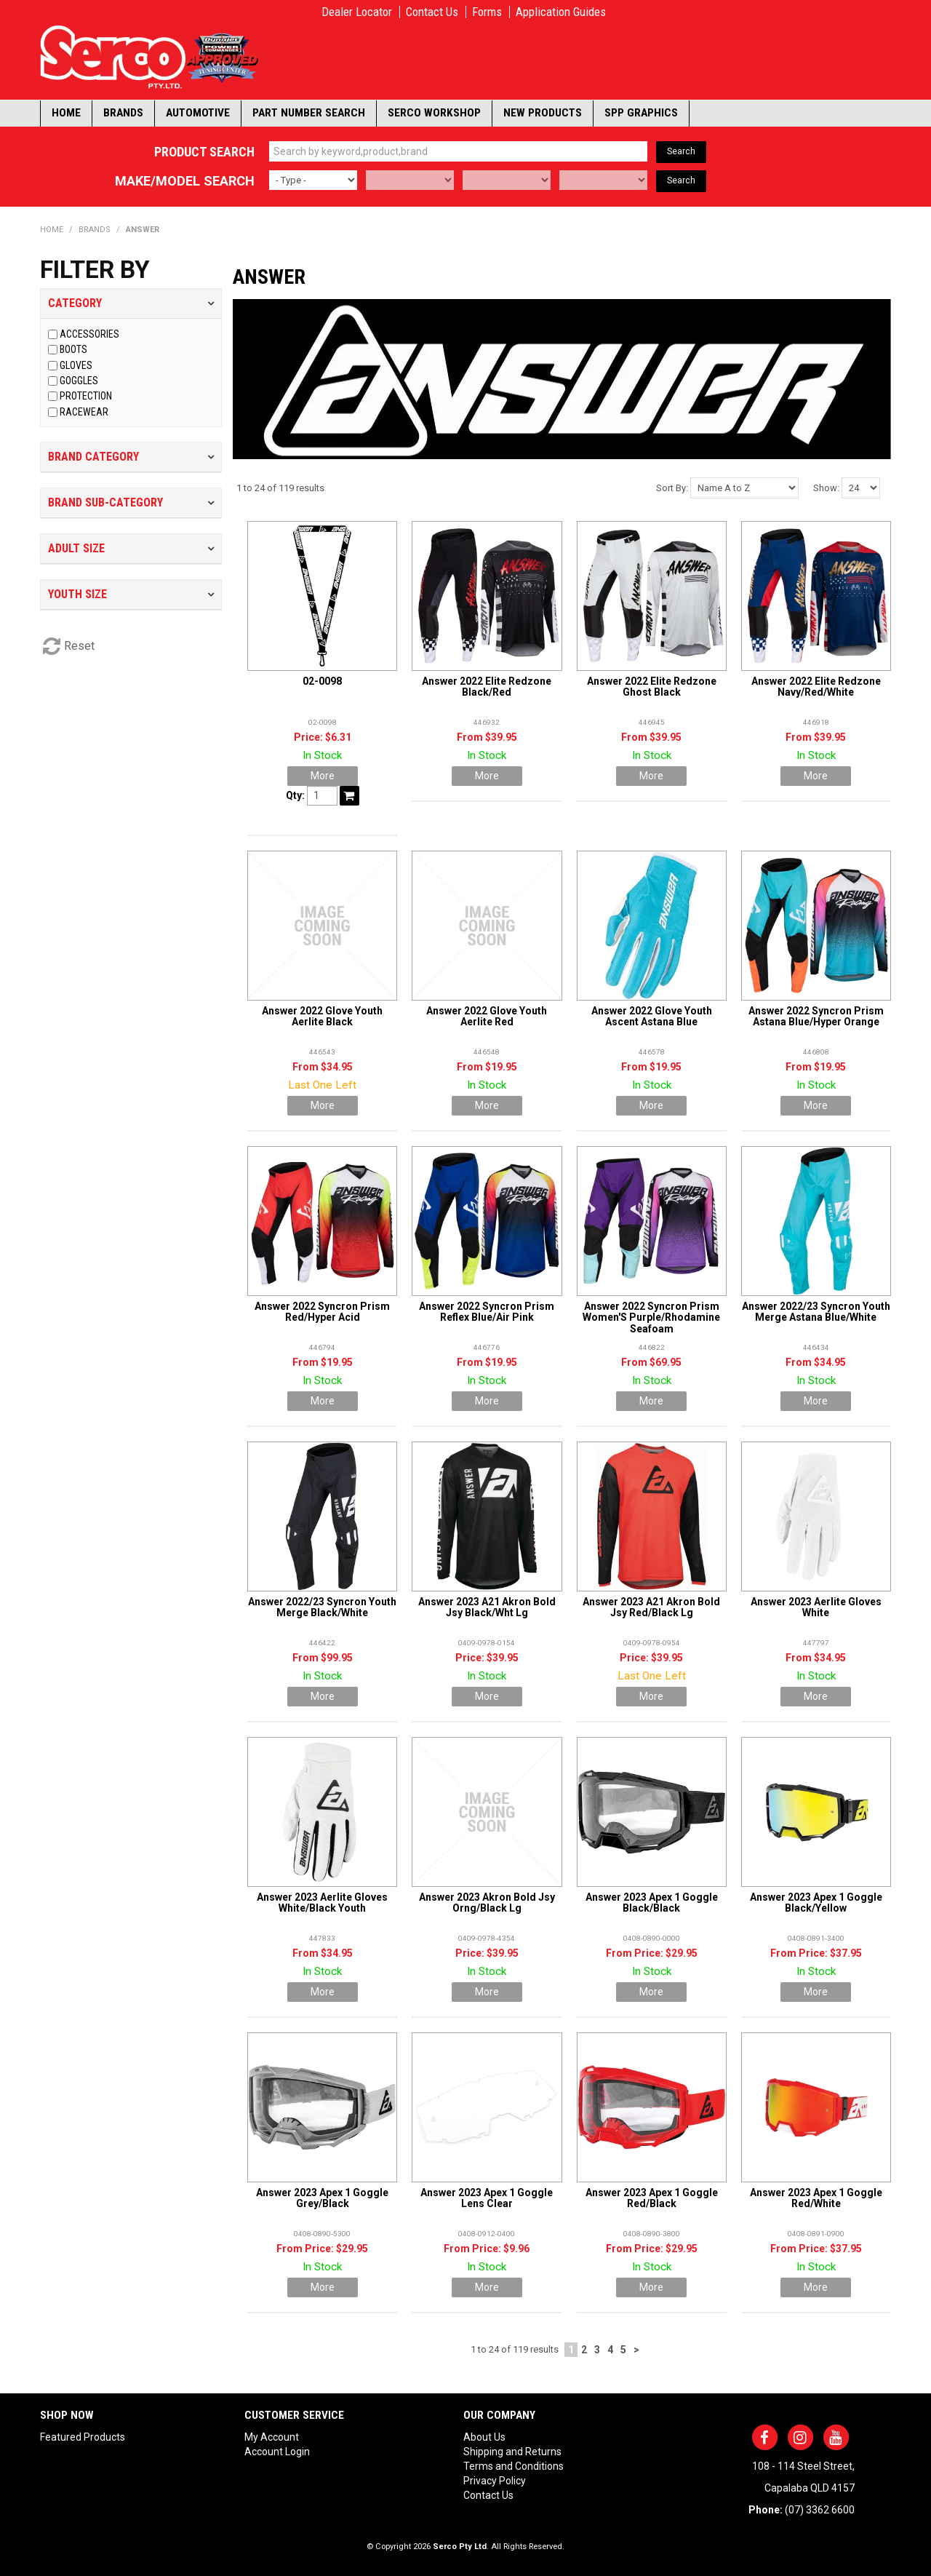 Image resolution: width=931 pixels, height=2576 pixels. I want to click on Answer 2022 Glove Youth Ascent Astana Blue, so click(651, 1016).